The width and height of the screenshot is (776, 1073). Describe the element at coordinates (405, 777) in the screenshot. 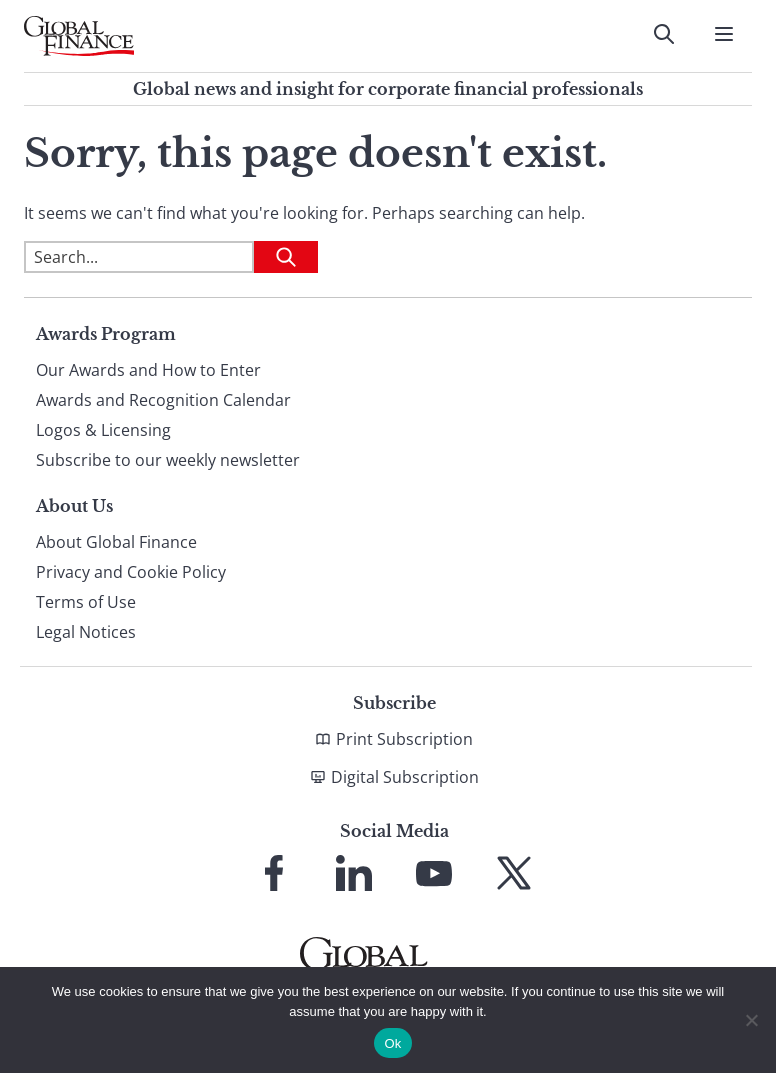

I see `Digital Subscription` at that location.